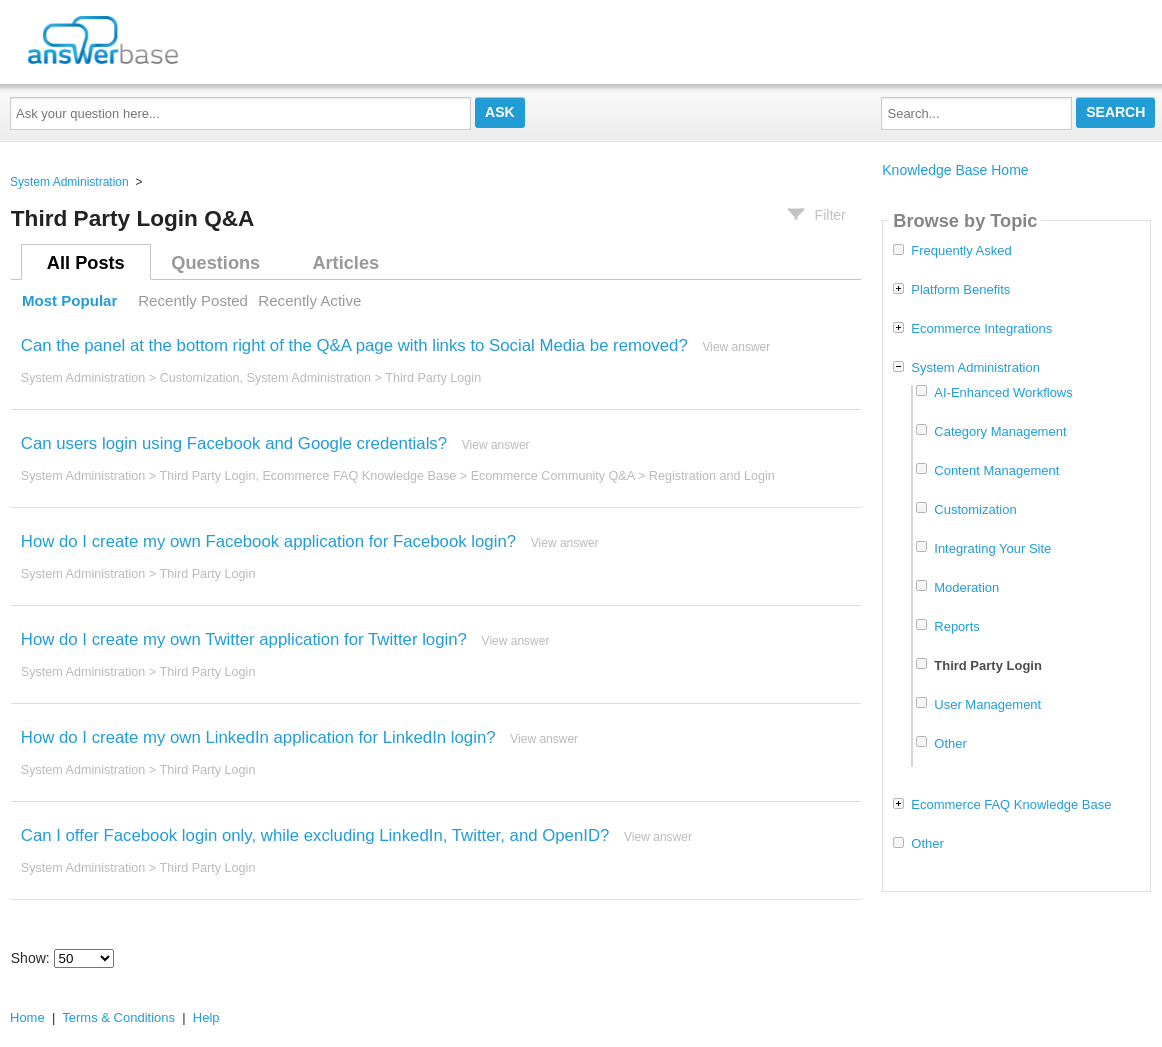 The height and width of the screenshot is (1047, 1162). Describe the element at coordinates (950, 743) in the screenshot. I see `Other` at that location.